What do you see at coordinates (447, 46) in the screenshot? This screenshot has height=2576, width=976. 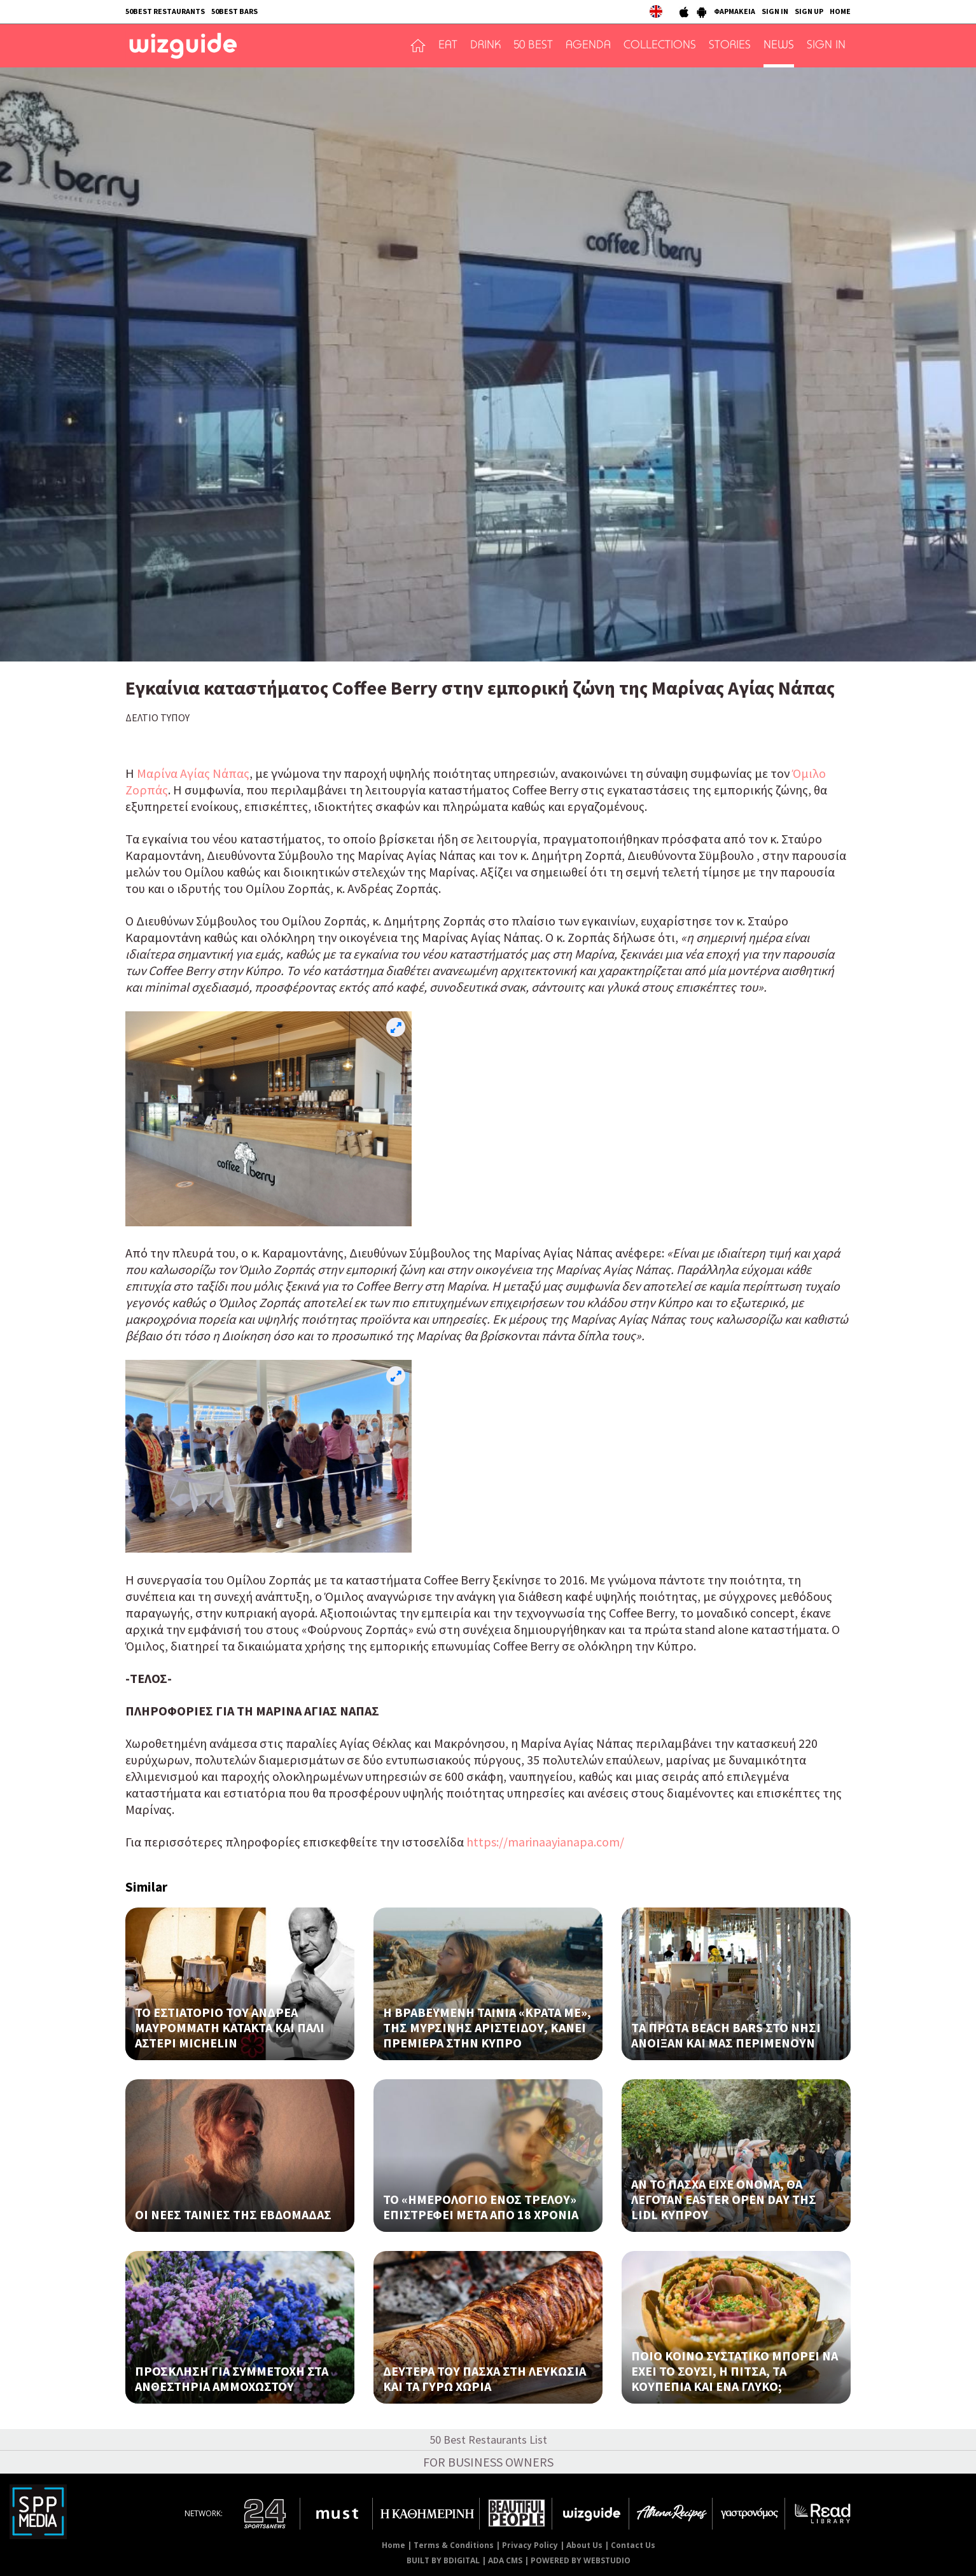 I see `EAT` at bounding box center [447, 46].